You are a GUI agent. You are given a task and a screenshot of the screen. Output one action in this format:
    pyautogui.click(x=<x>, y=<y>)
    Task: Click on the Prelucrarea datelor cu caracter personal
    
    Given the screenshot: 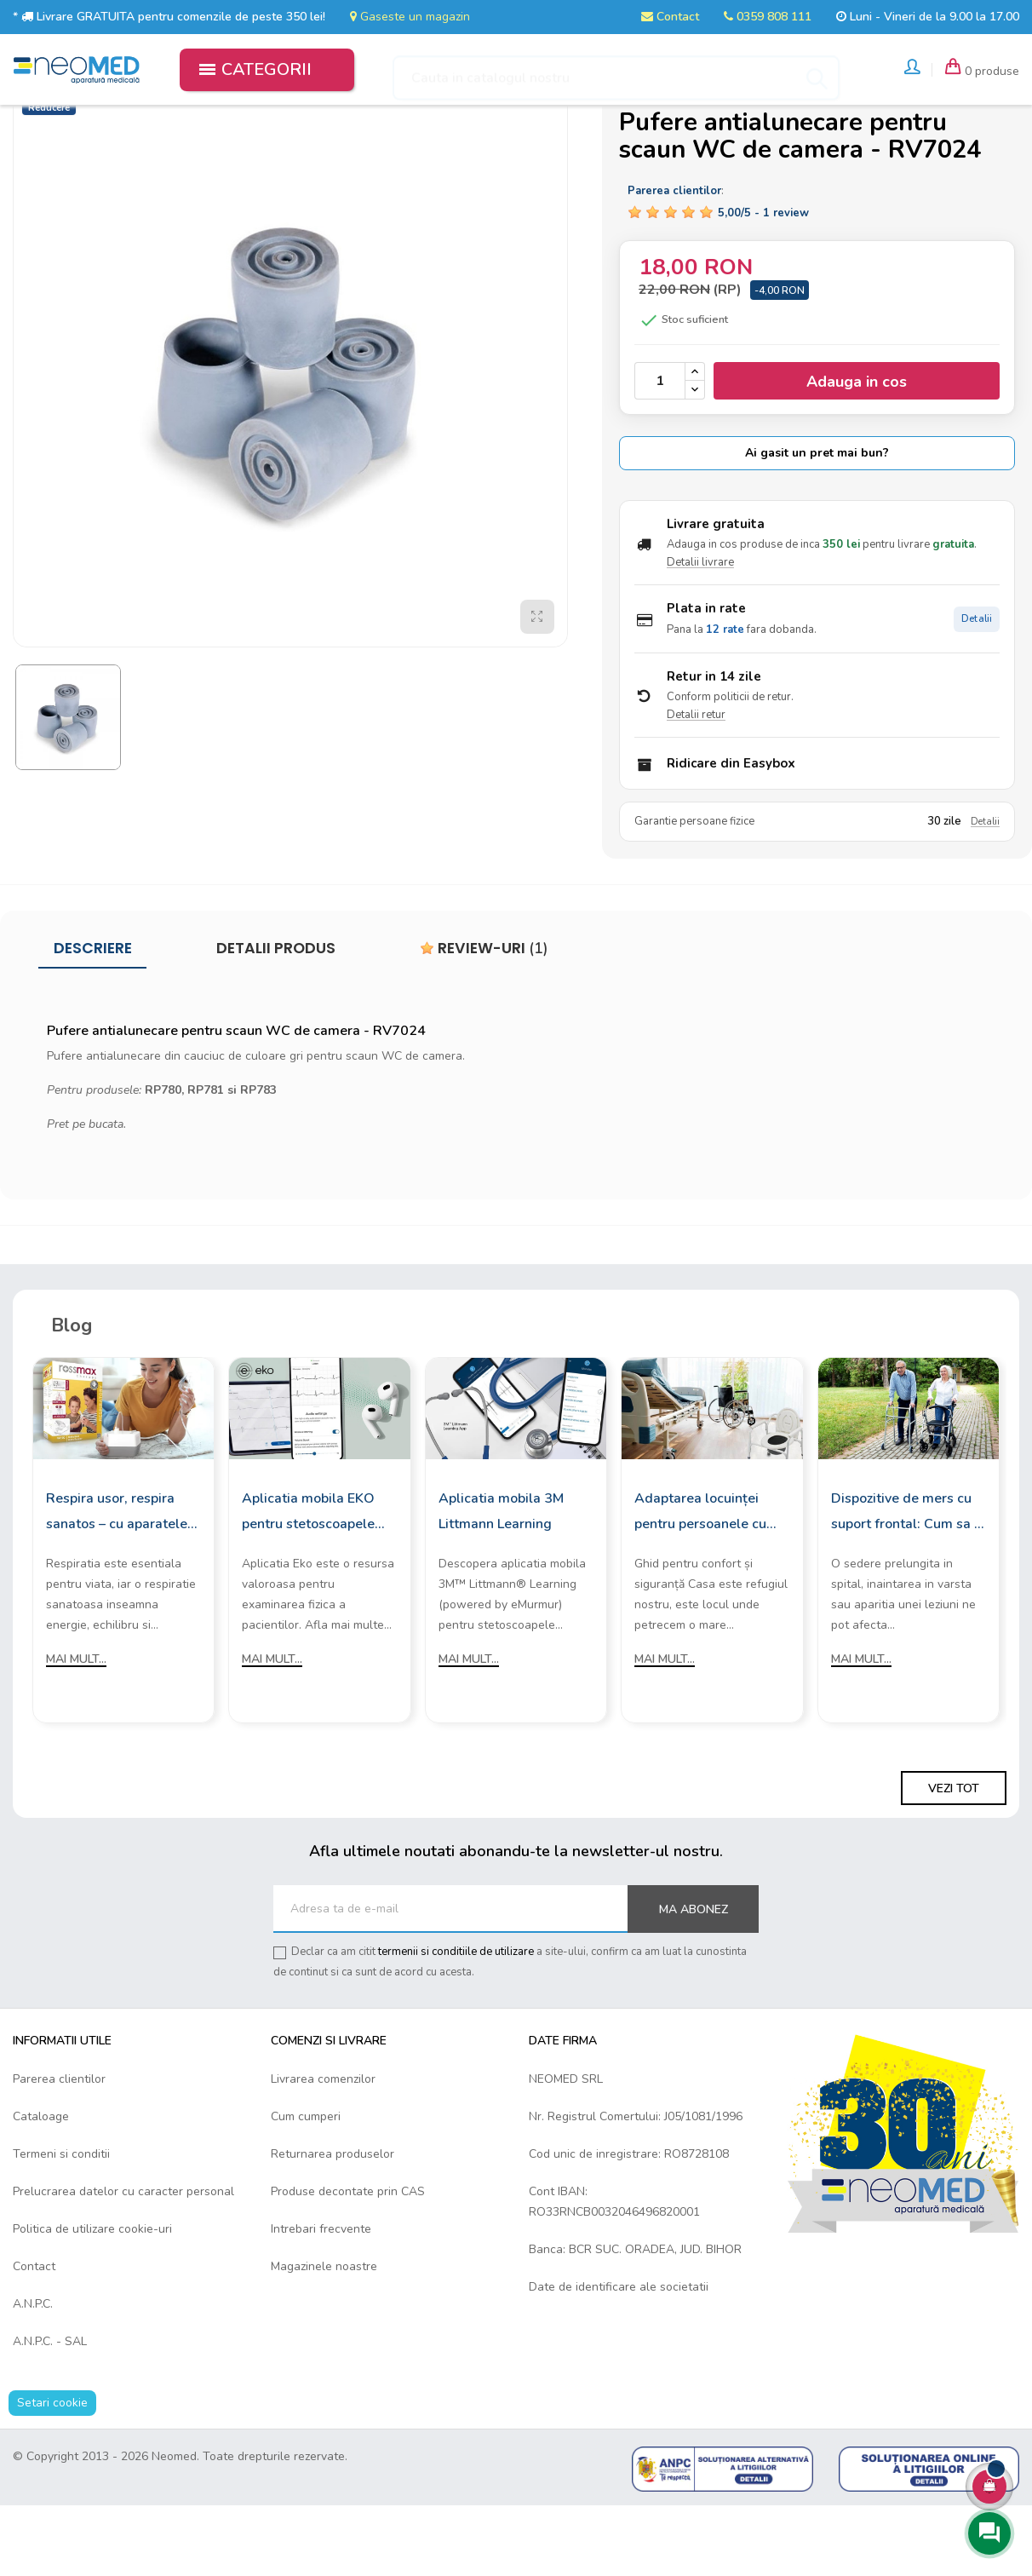 What is the action you would take?
    pyautogui.click(x=123, y=2260)
    